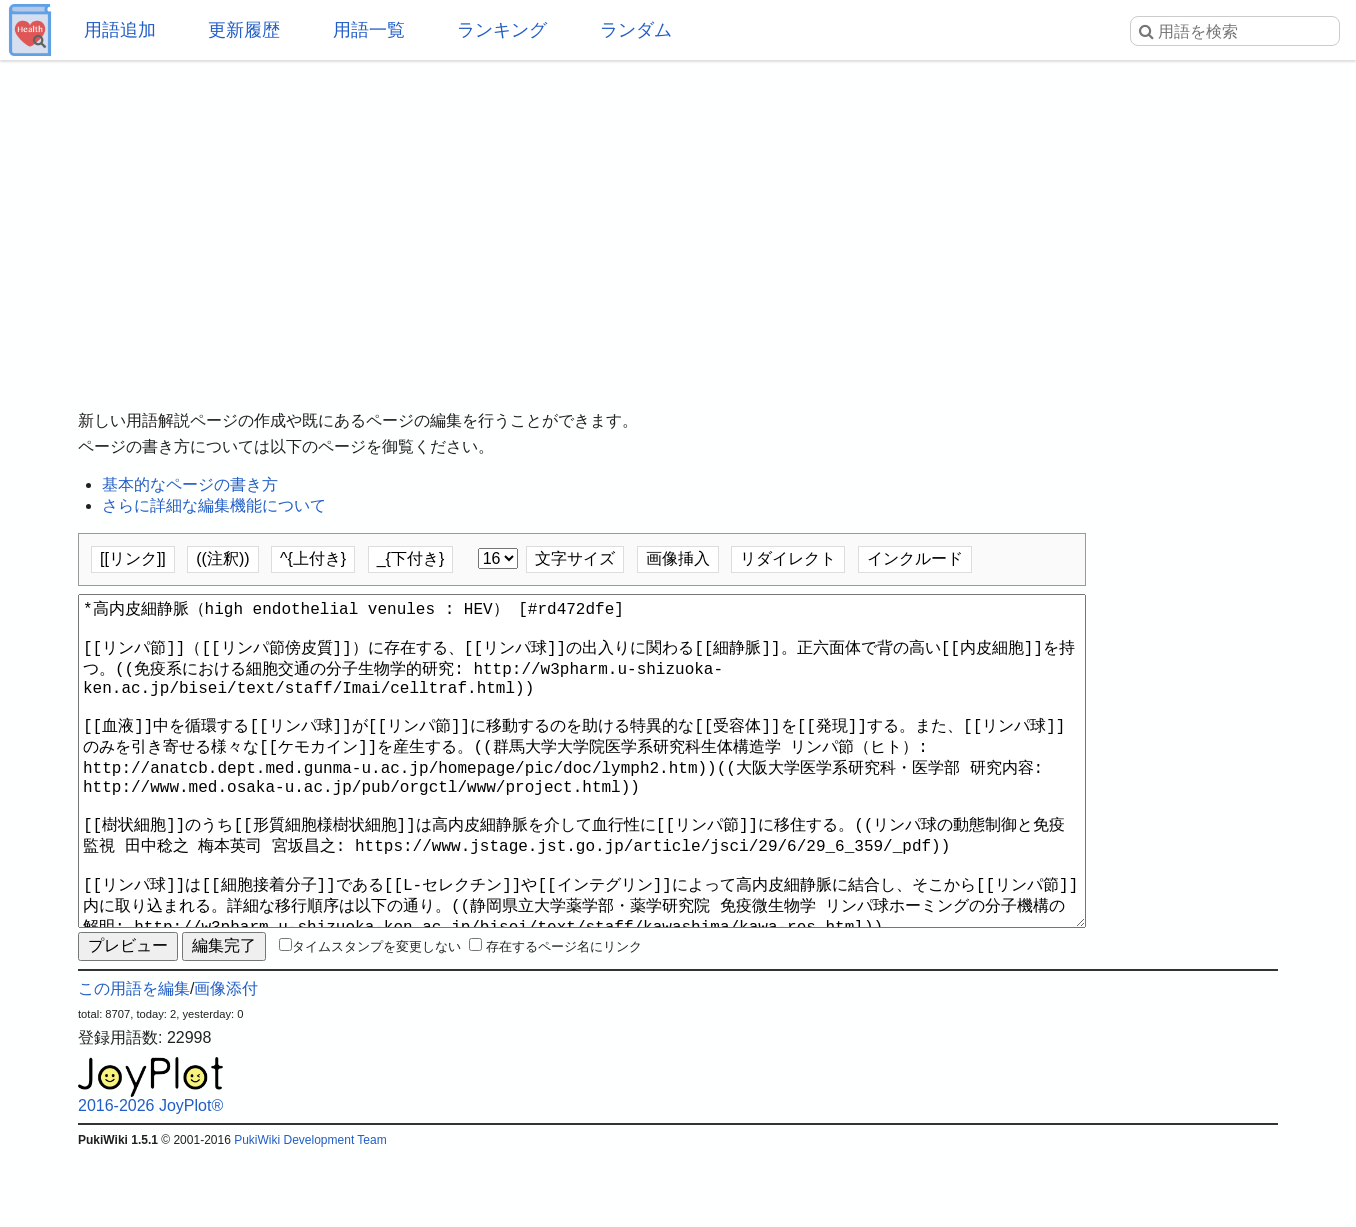 Image resolution: width=1356 pixels, height=1227 pixels. What do you see at coordinates (190, 484) in the screenshot?
I see `基本的なページの書き方` at bounding box center [190, 484].